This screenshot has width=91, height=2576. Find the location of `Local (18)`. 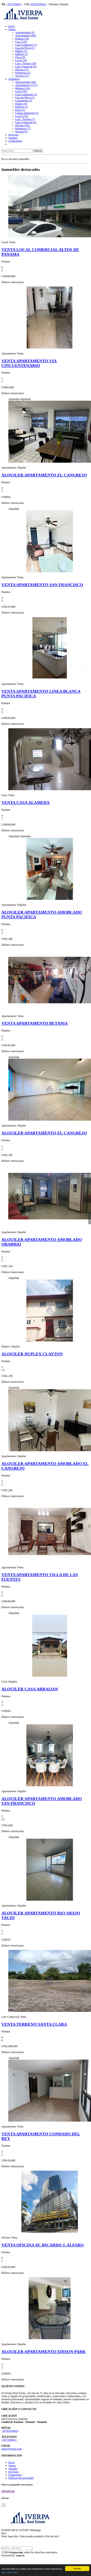

Local (18) is located at coordinates (21, 60).